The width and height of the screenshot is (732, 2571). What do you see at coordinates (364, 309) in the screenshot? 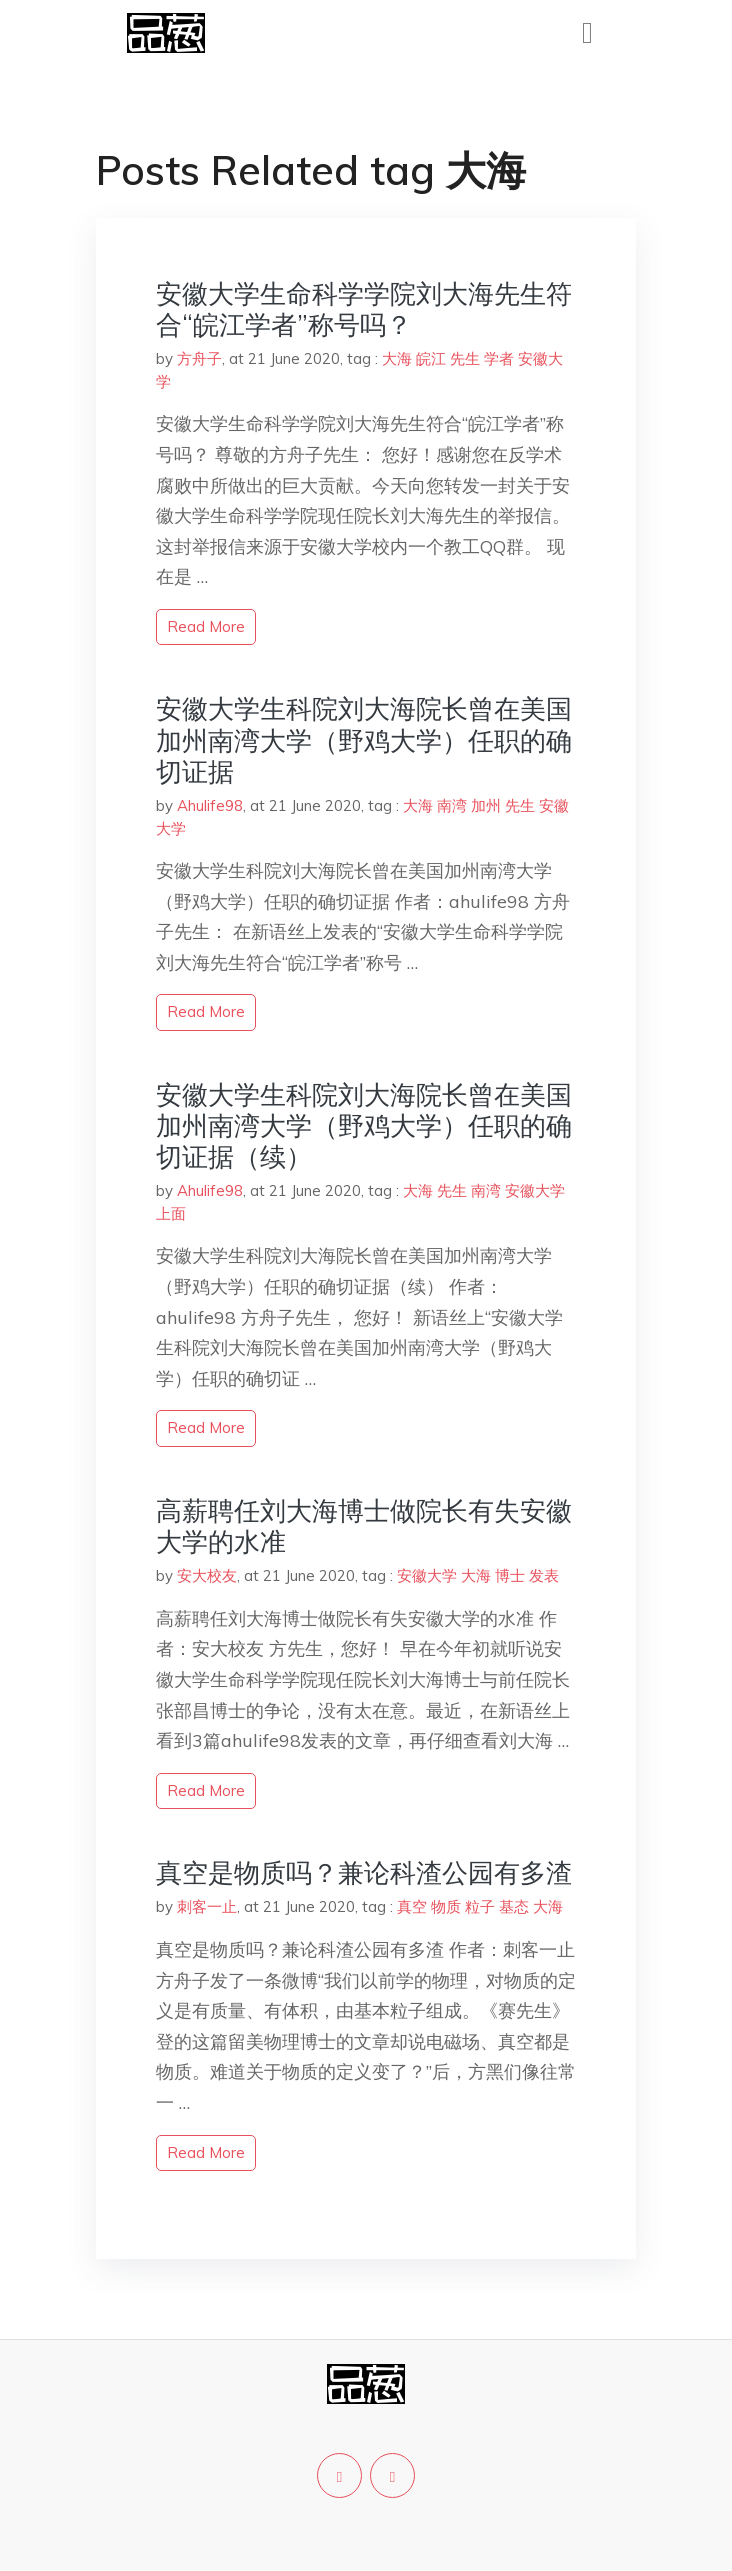
I see `安徽大学生命科学学院刘大海先生符合“皖江学者”称号吗？` at bounding box center [364, 309].